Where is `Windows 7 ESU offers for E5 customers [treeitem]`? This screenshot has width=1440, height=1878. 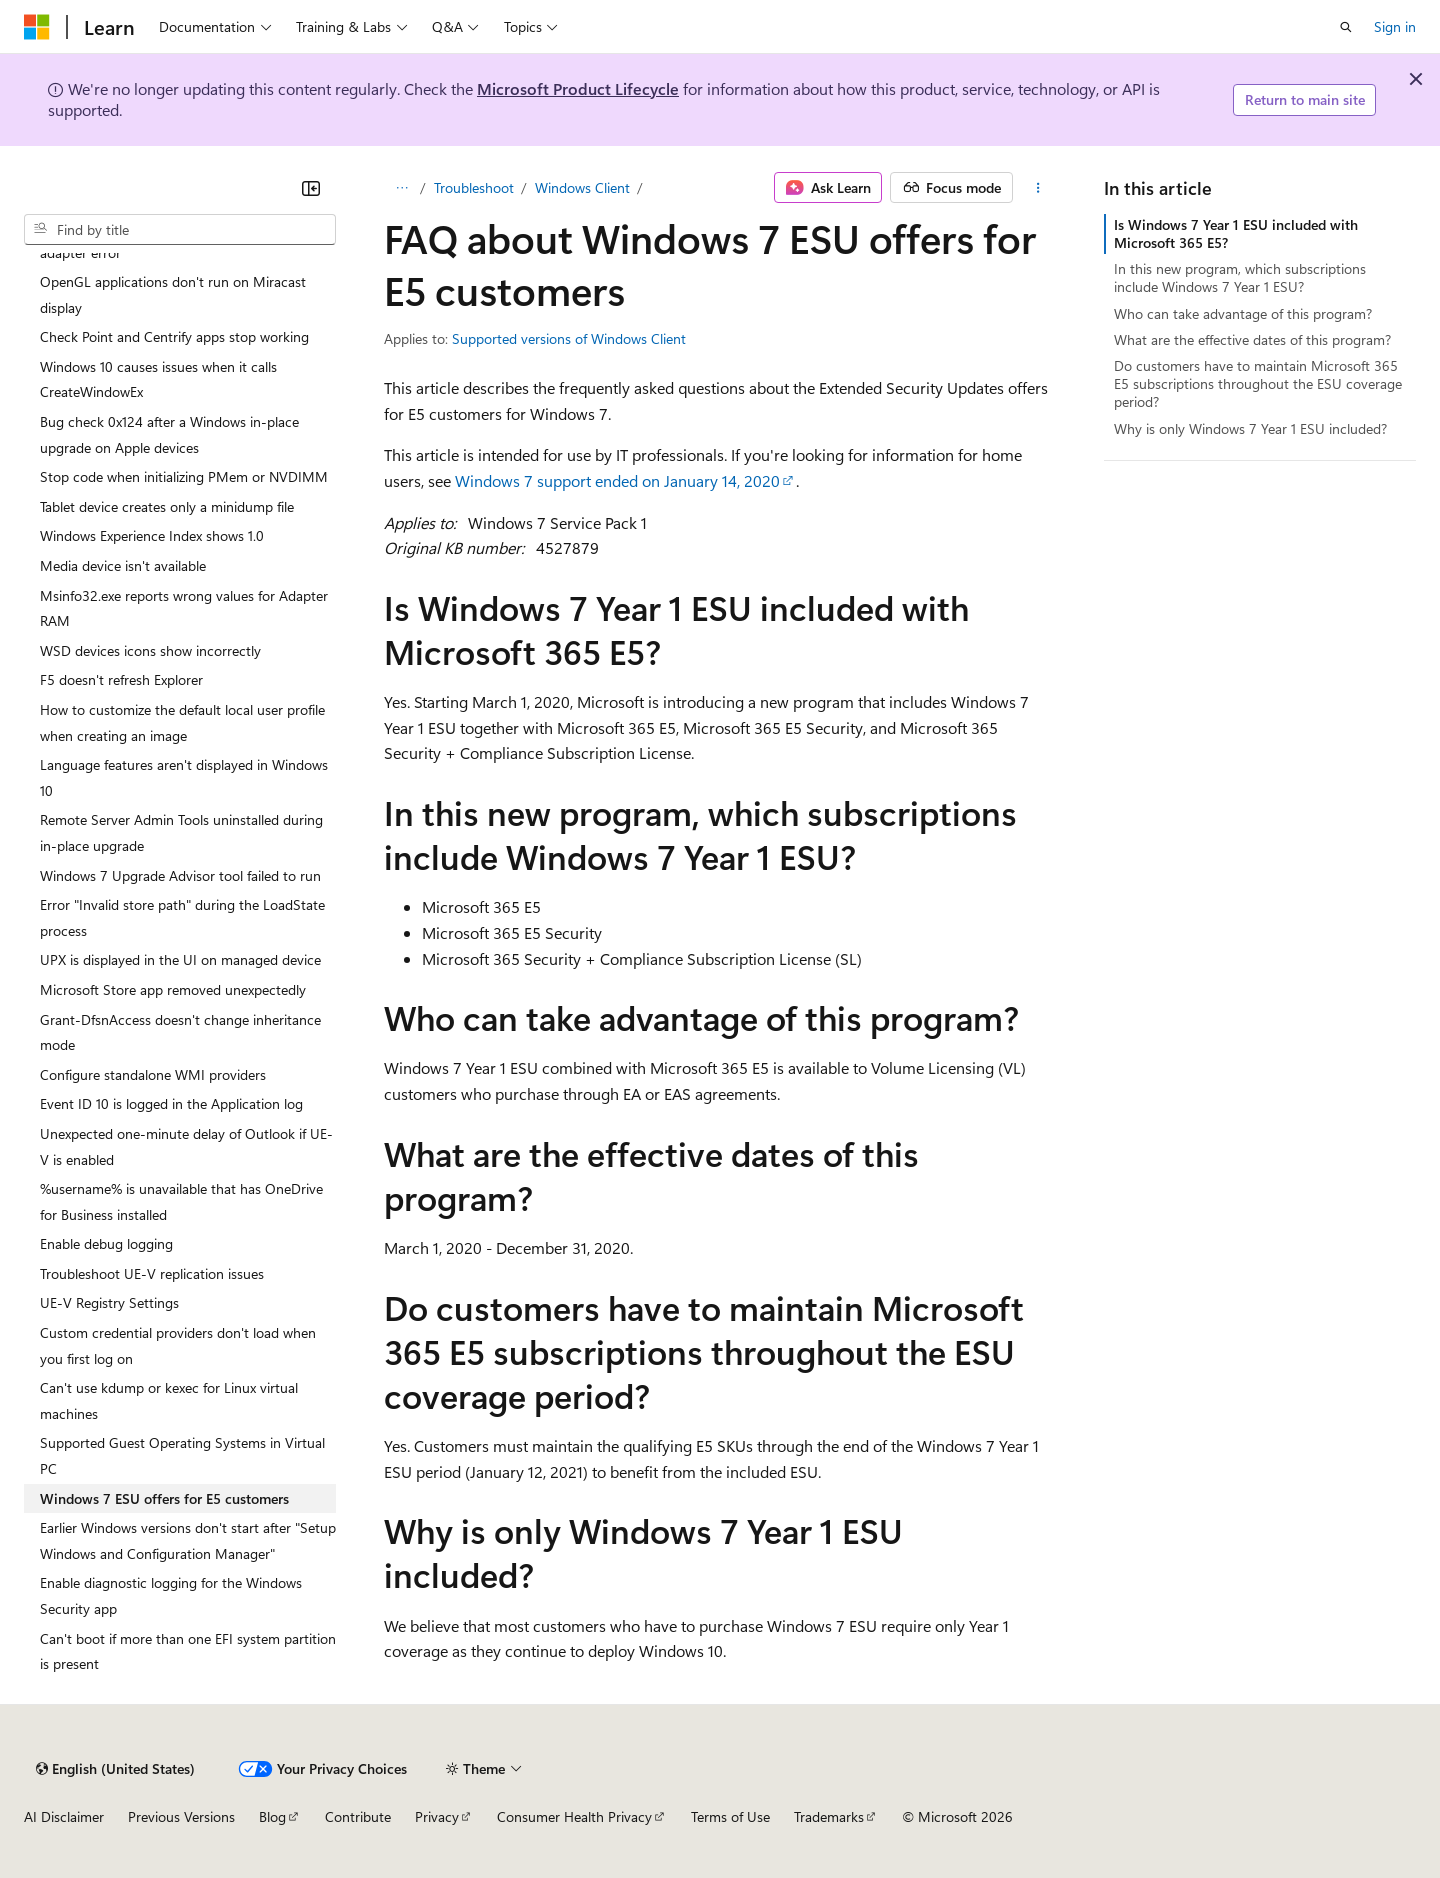
Windows 7 ESU offers for E5 customers [treeitem] is located at coordinates (164, 1498).